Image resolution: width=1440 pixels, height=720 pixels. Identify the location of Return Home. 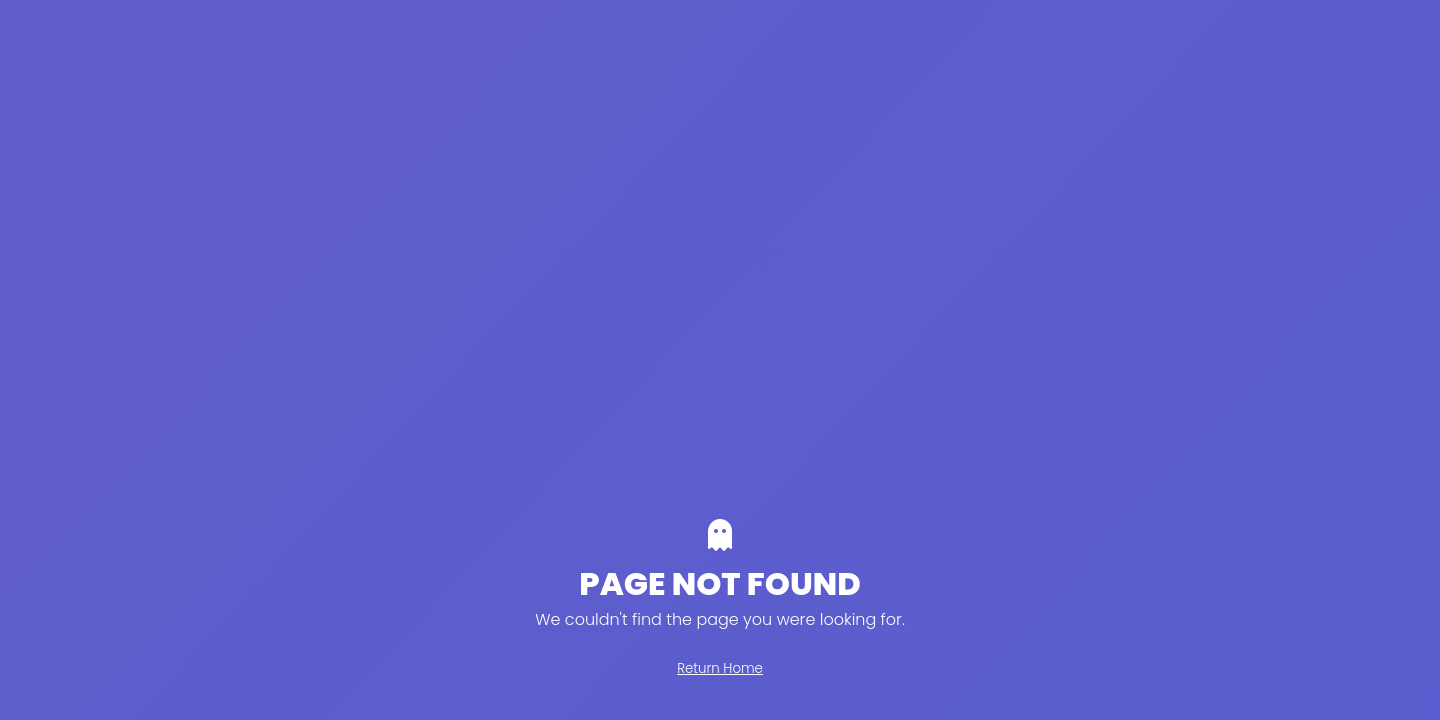
(720, 668).